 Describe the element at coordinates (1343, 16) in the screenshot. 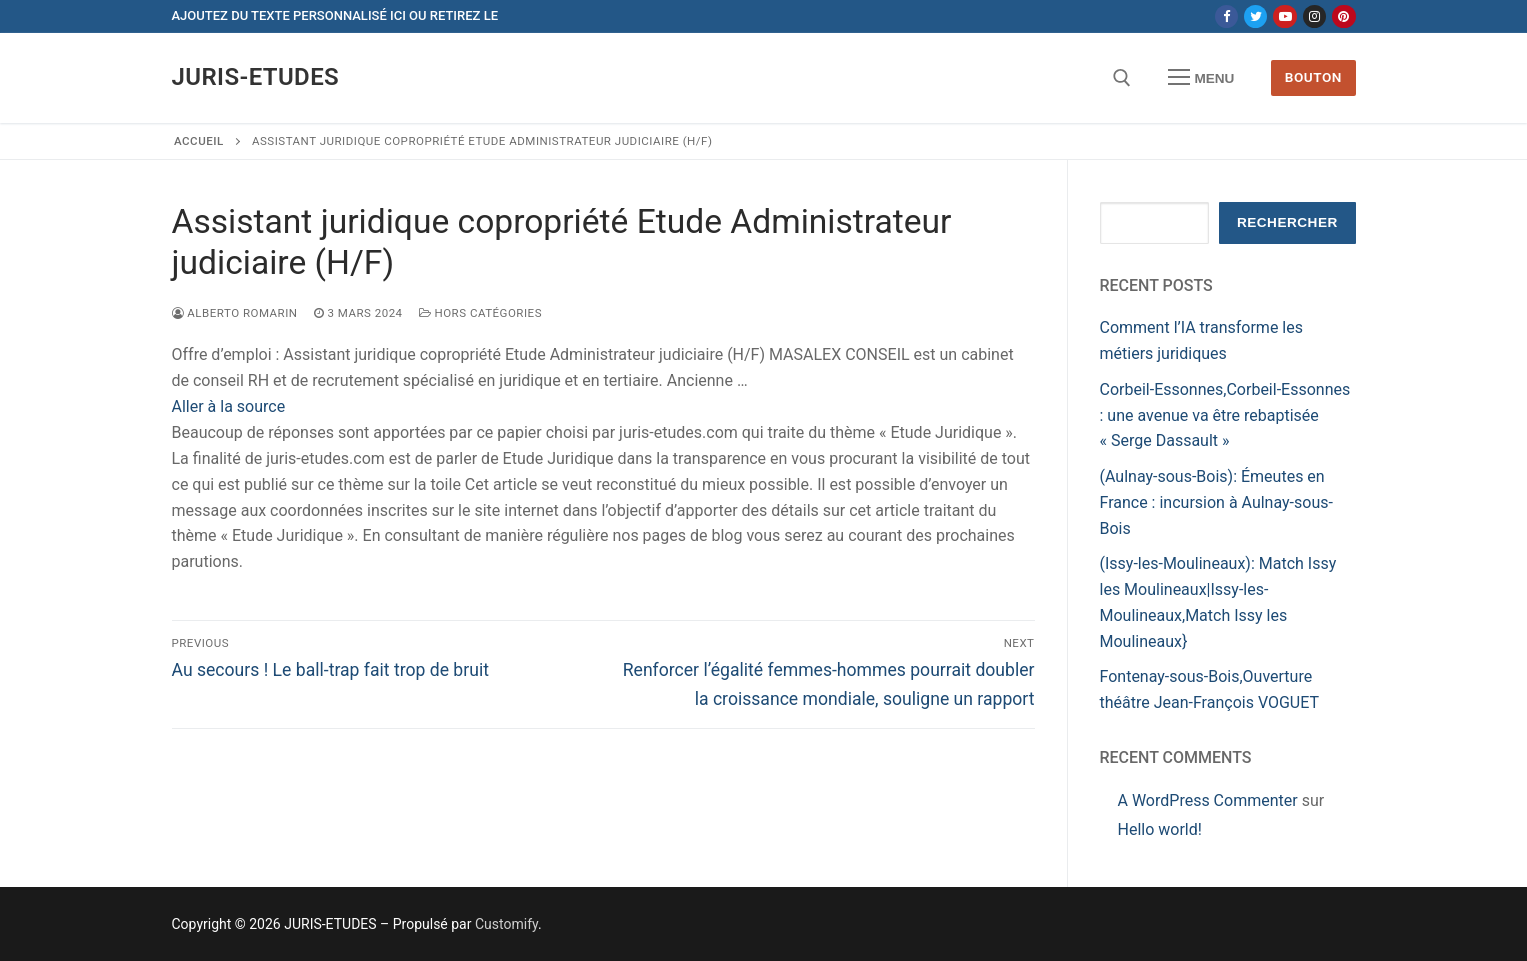

I see `[Pinterest]` at that location.